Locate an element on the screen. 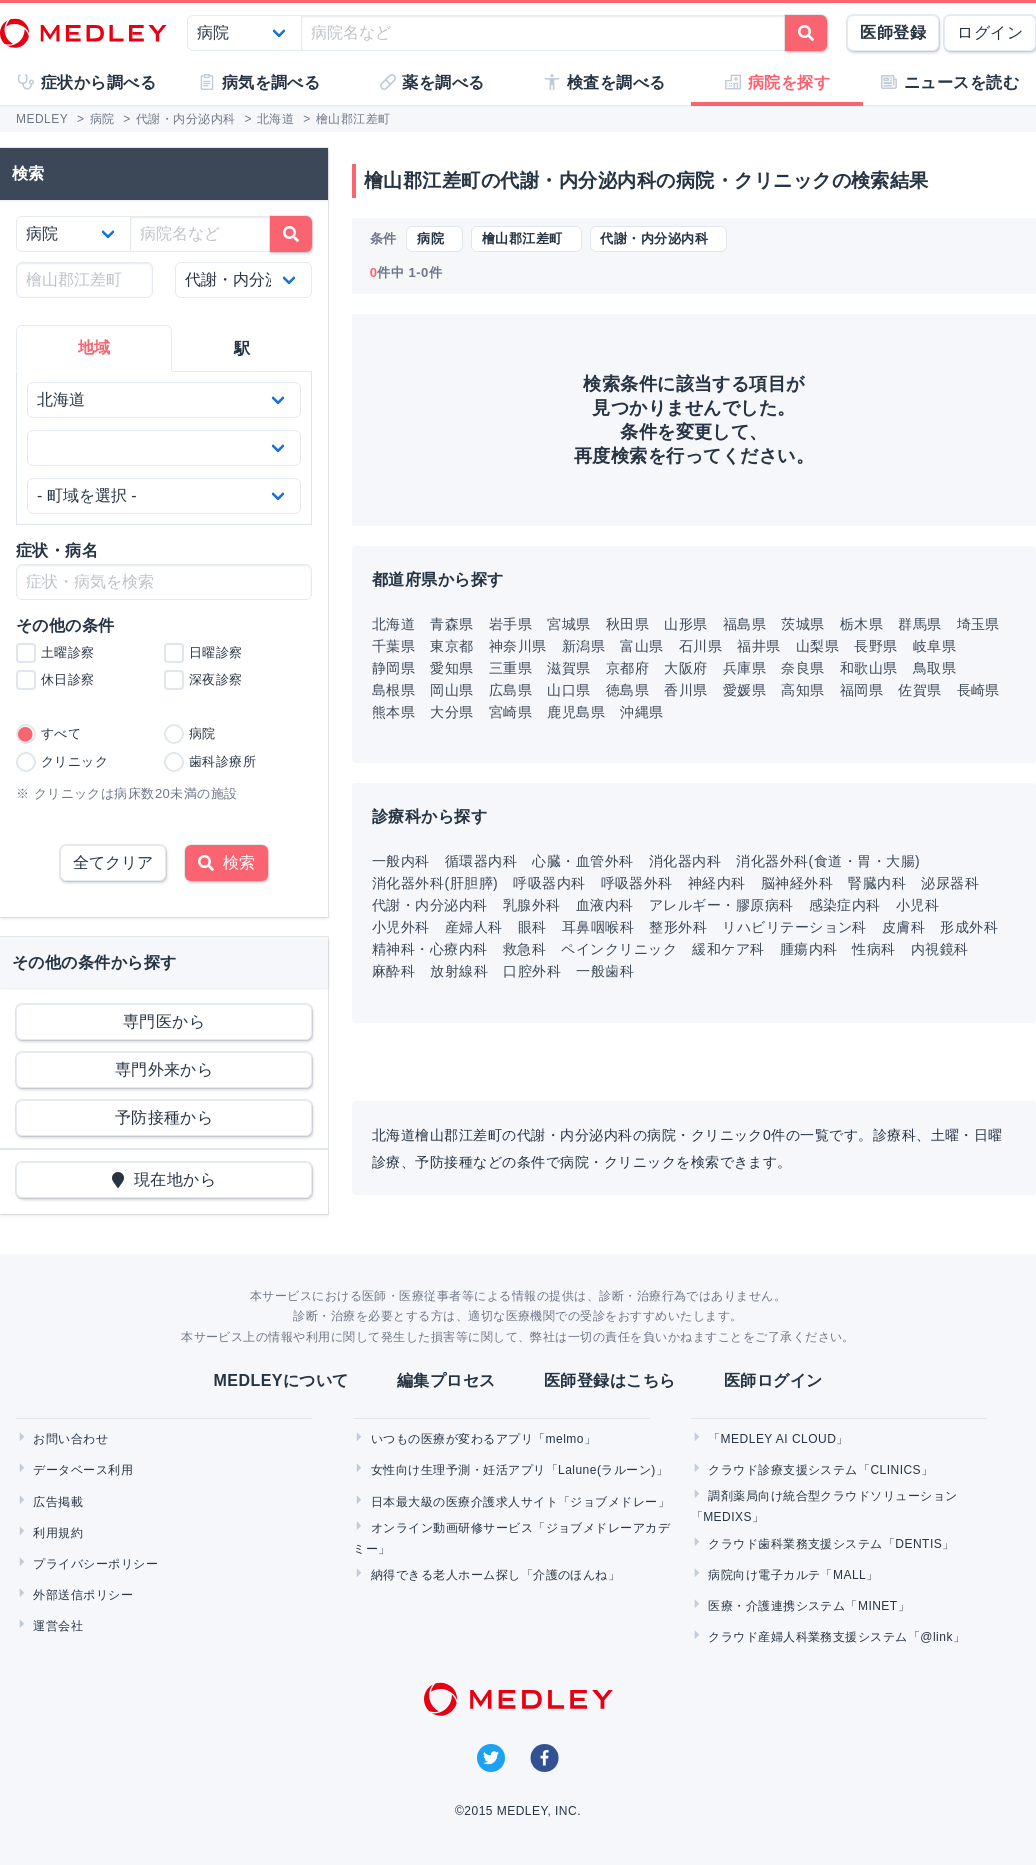 The width and height of the screenshot is (1036, 1865). 新潟県 is located at coordinates (583, 646).